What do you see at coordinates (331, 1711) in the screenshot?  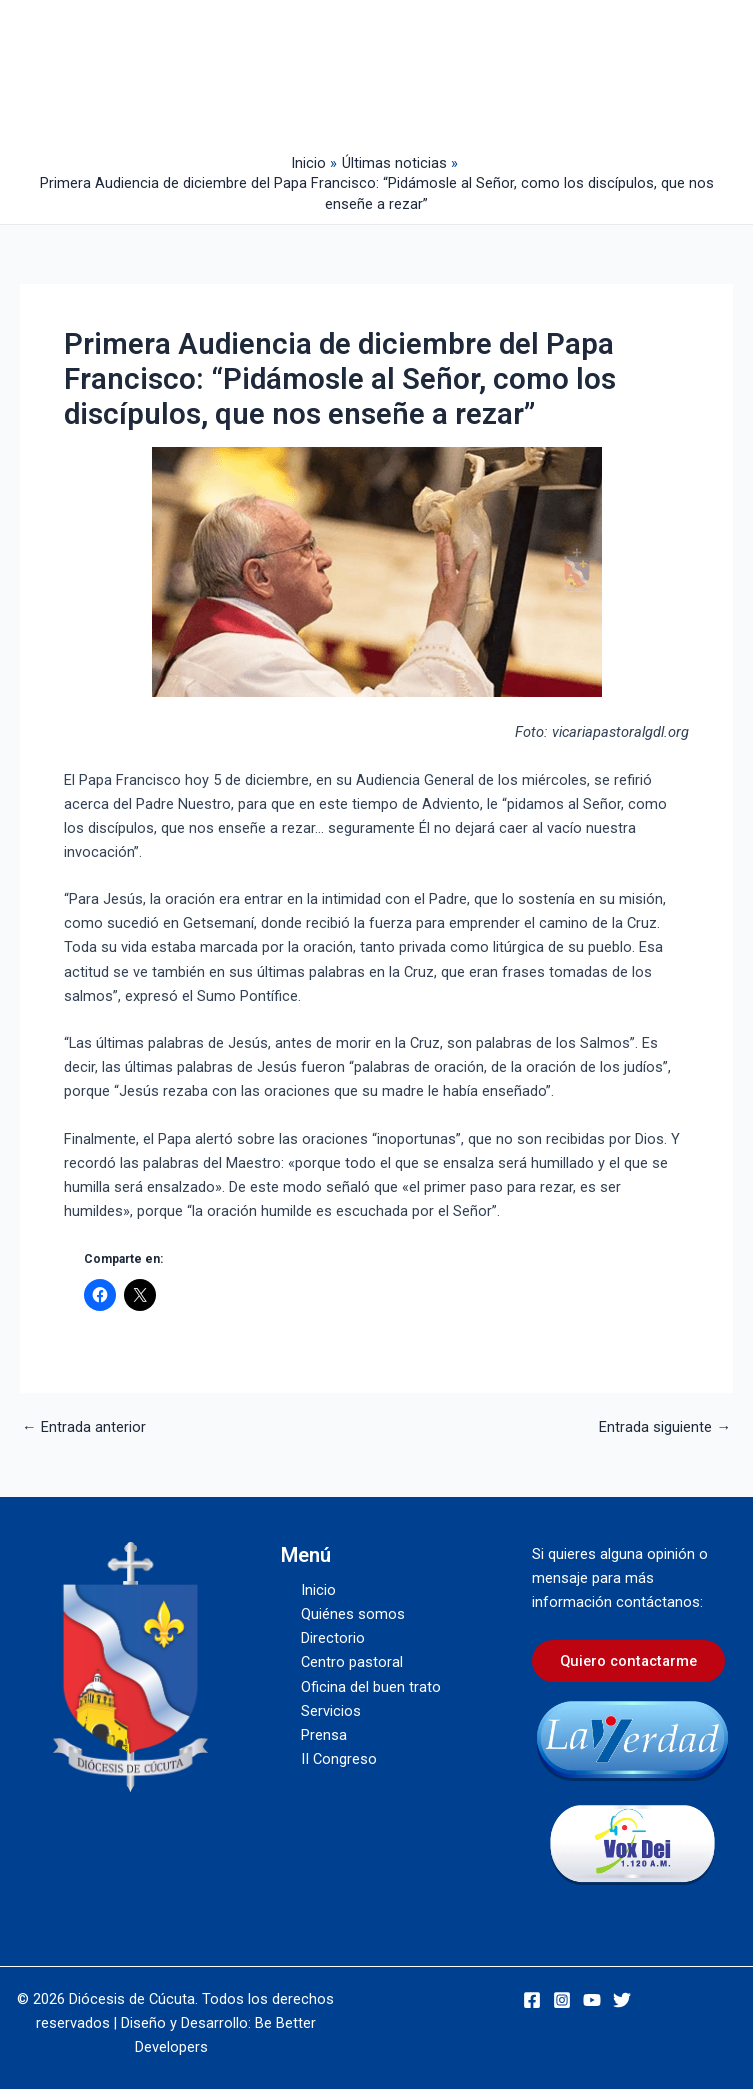 I see `Servicios` at bounding box center [331, 1711].